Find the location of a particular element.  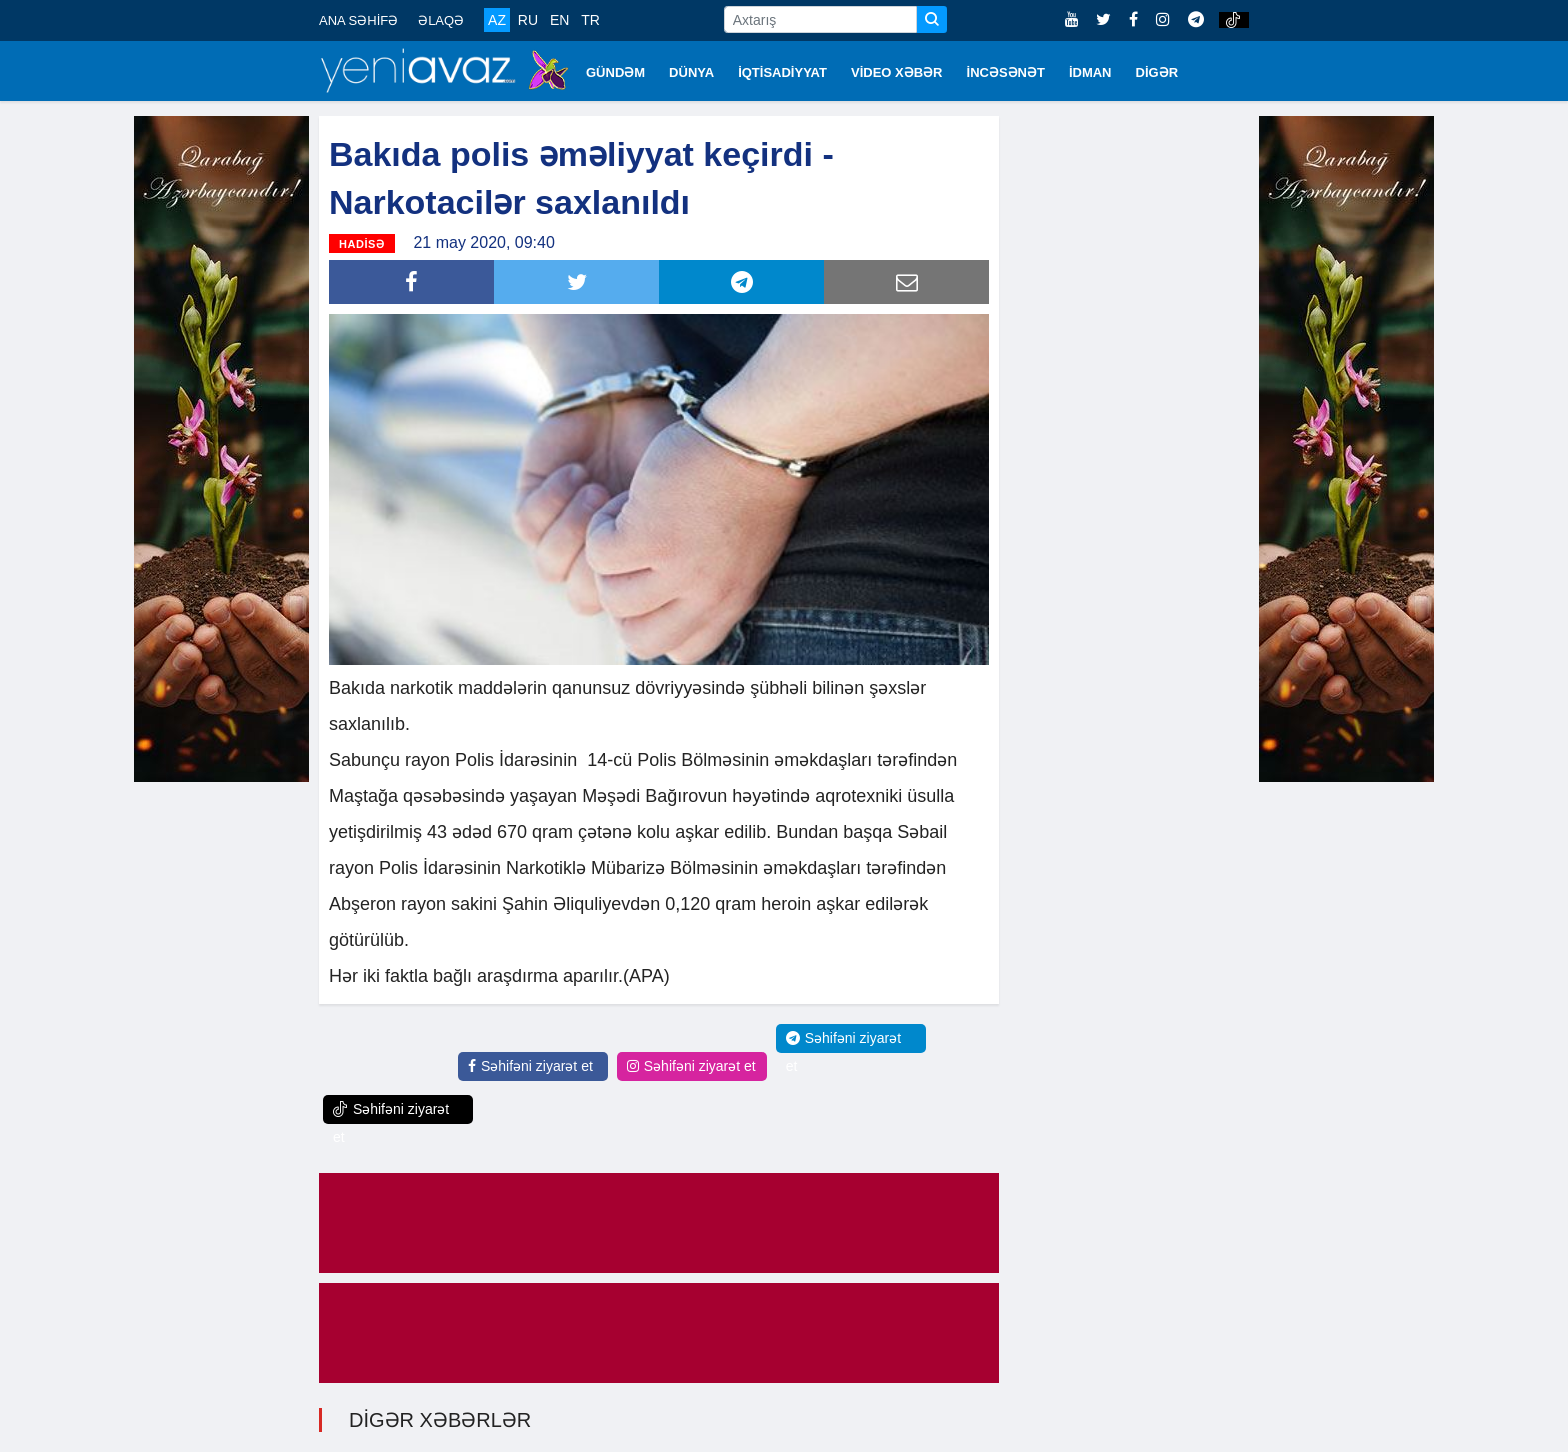

İDMAN is located at coordinates (1090, 72).